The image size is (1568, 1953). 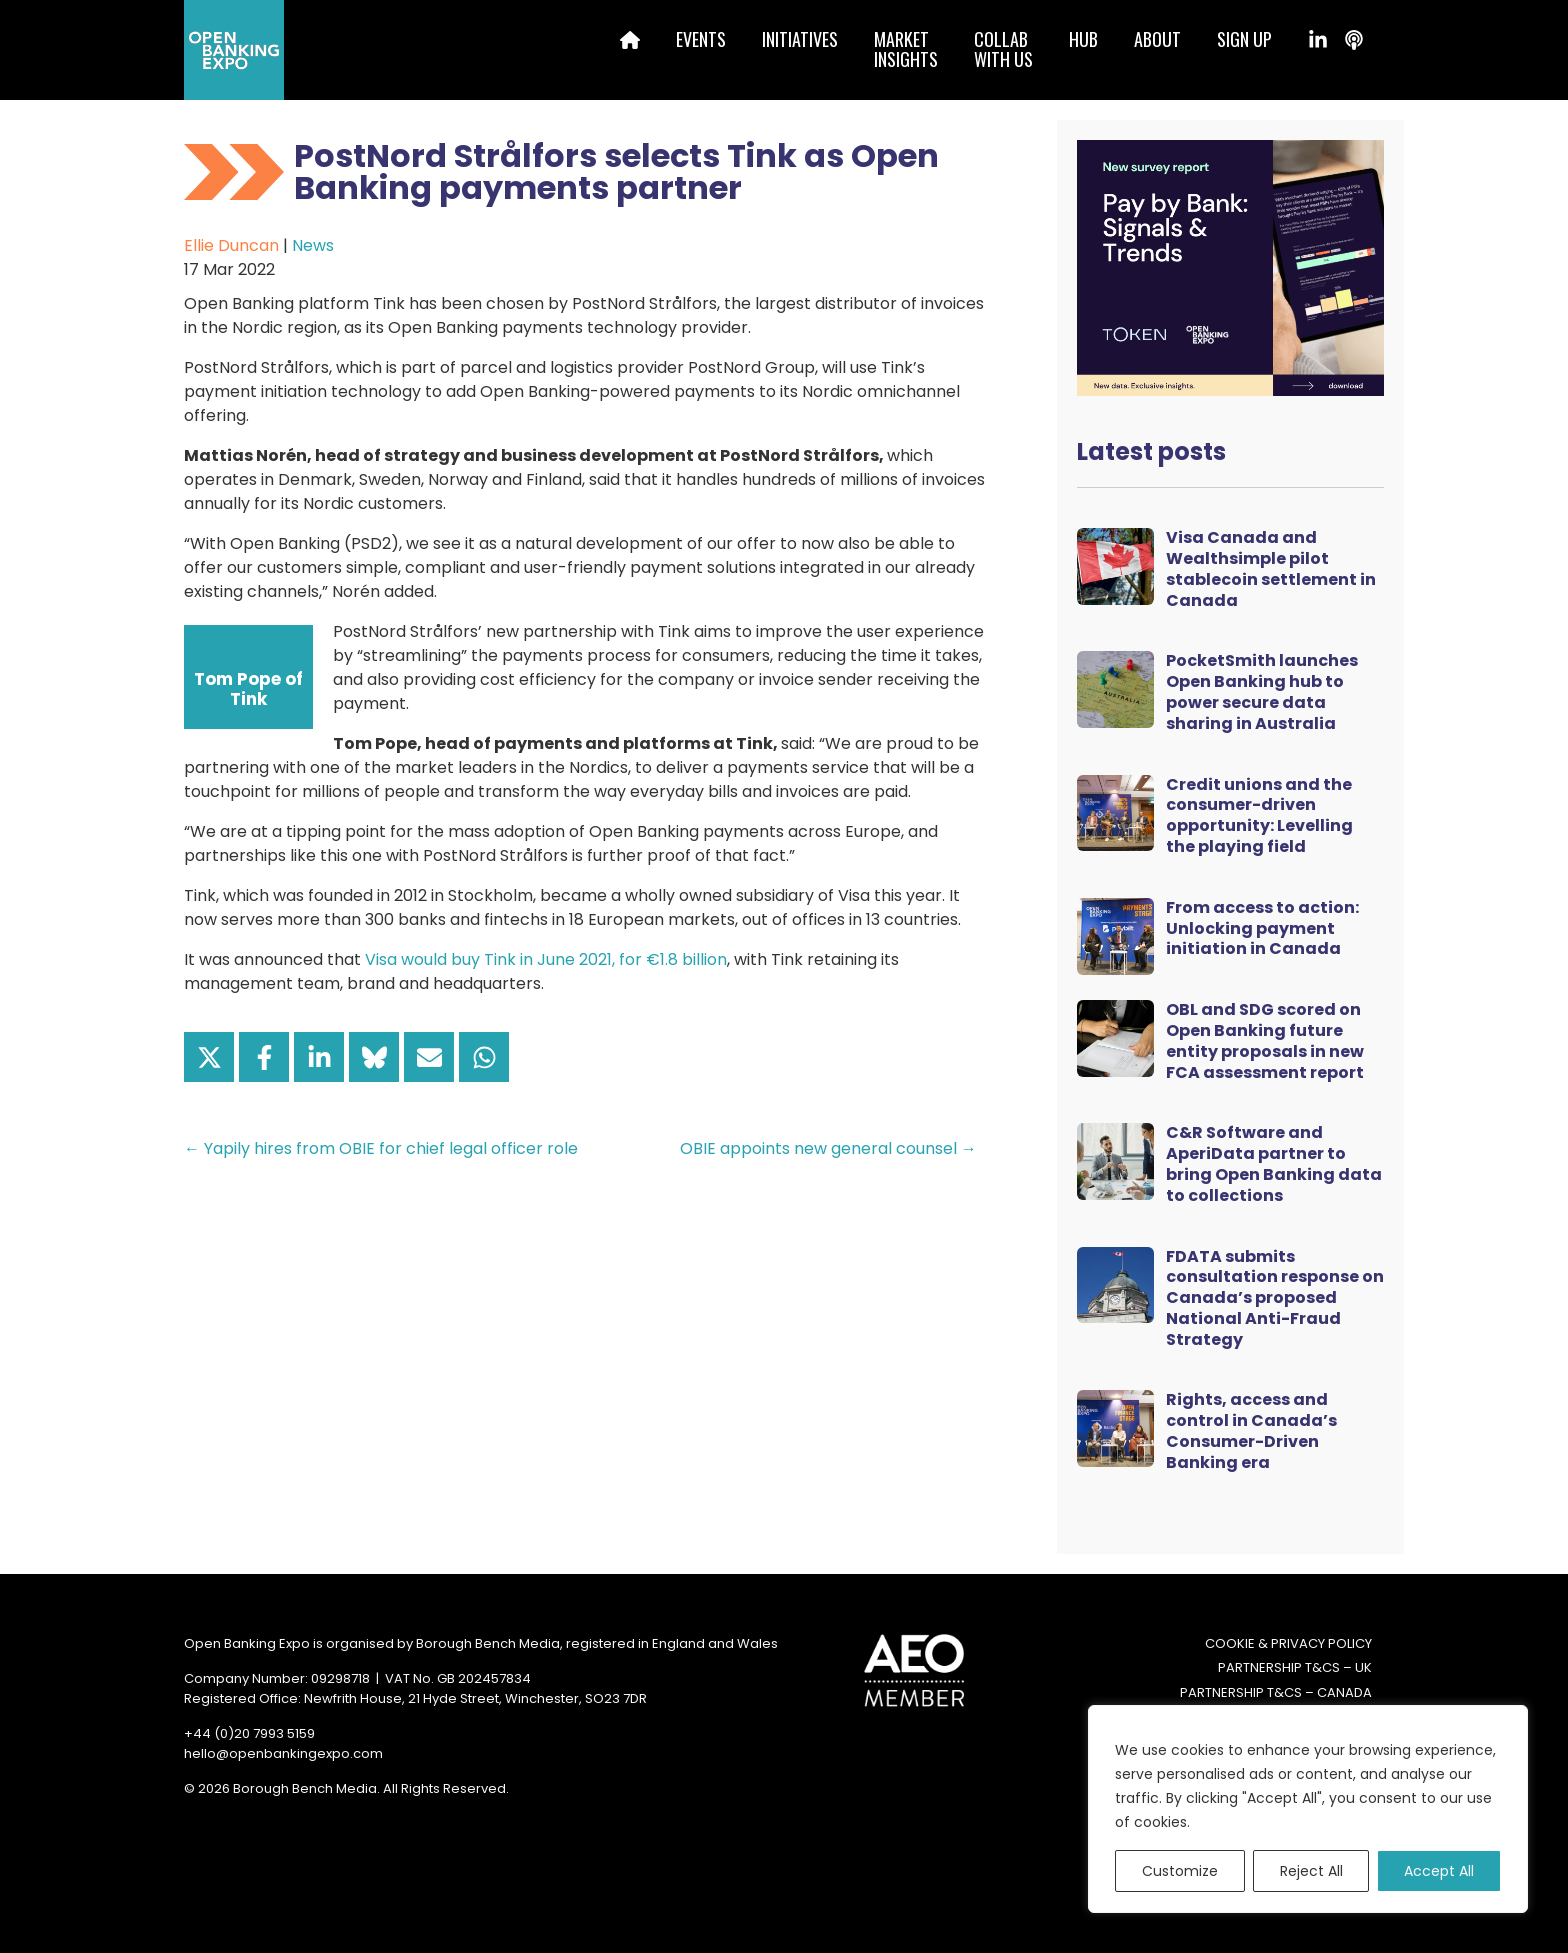 I want to click on Accept All, so click(x=1439, y=1871).